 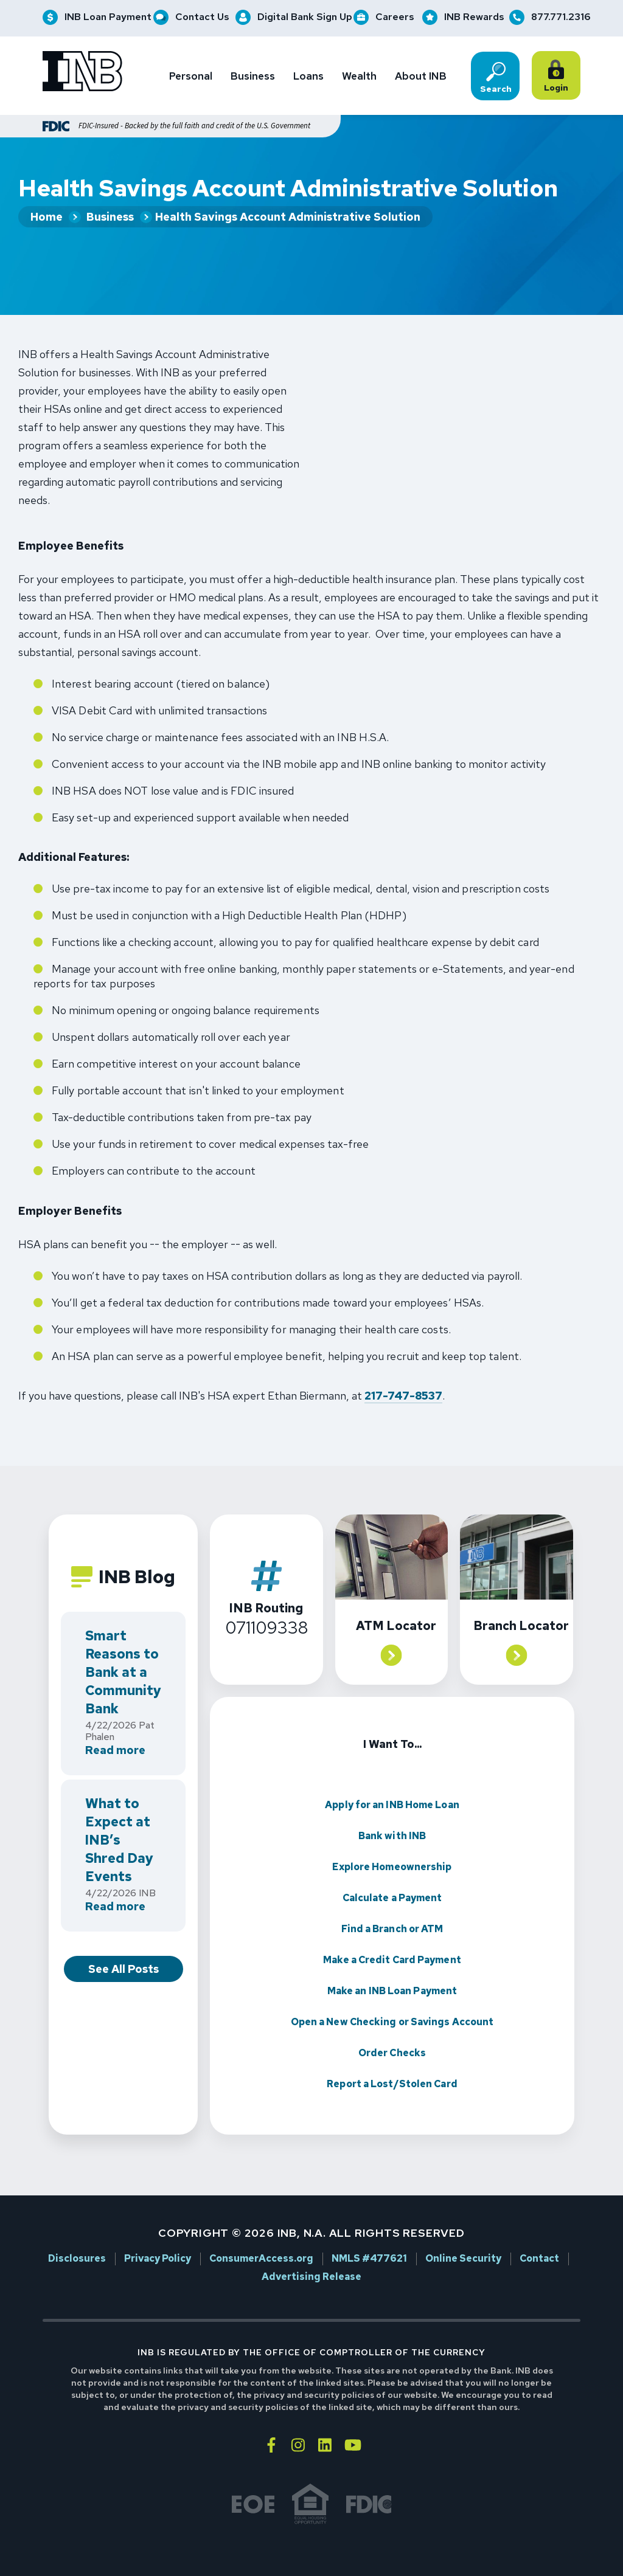 I want to click on Search, so click(x=496, y=77).